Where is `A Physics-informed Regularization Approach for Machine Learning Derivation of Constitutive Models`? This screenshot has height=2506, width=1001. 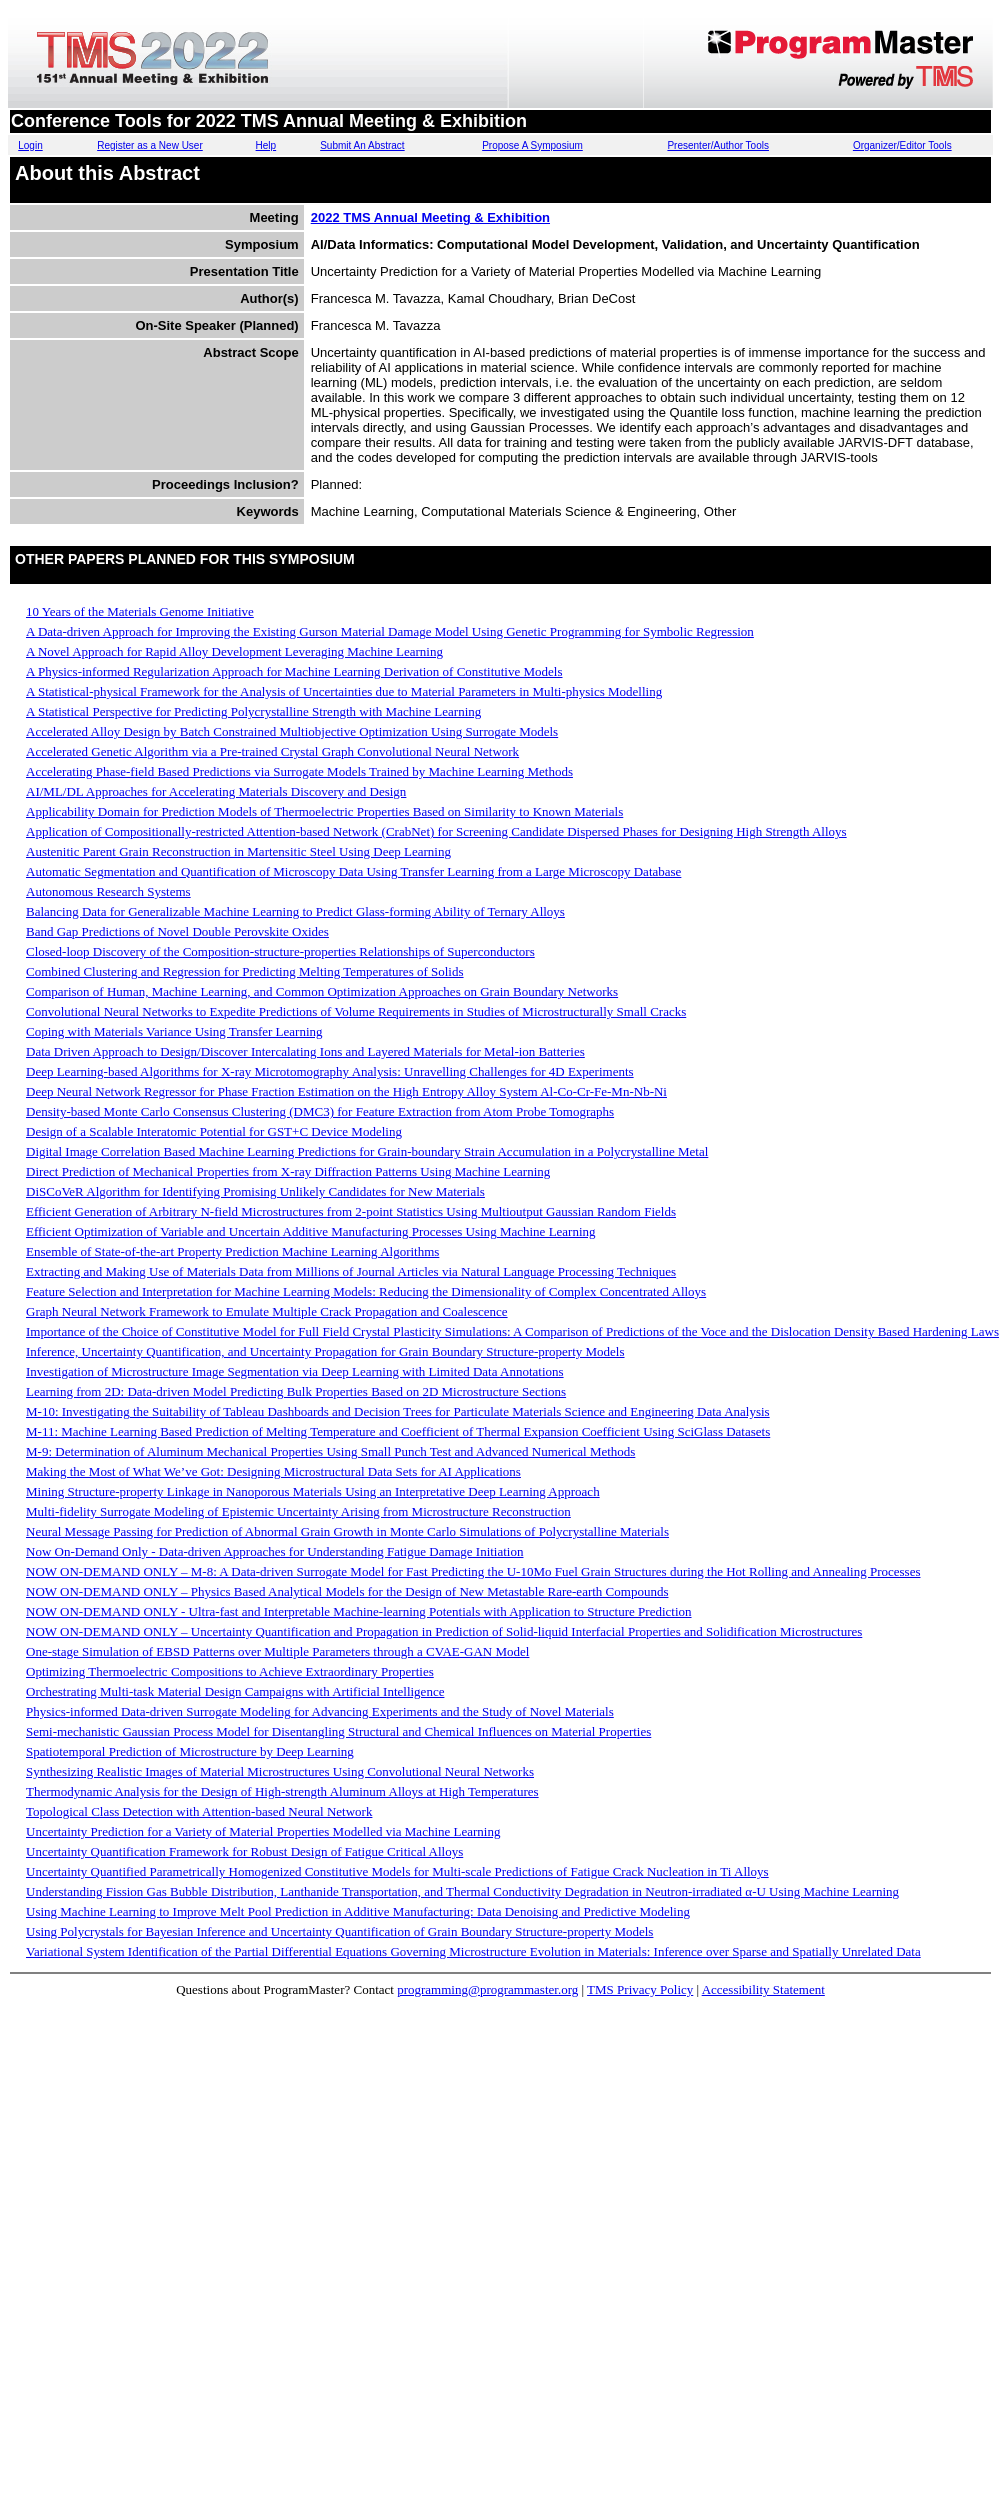
A Physics-informed Regularization Approach for Machine Learning Derivation of Constitutive Models is located at coordinates (294, 671).